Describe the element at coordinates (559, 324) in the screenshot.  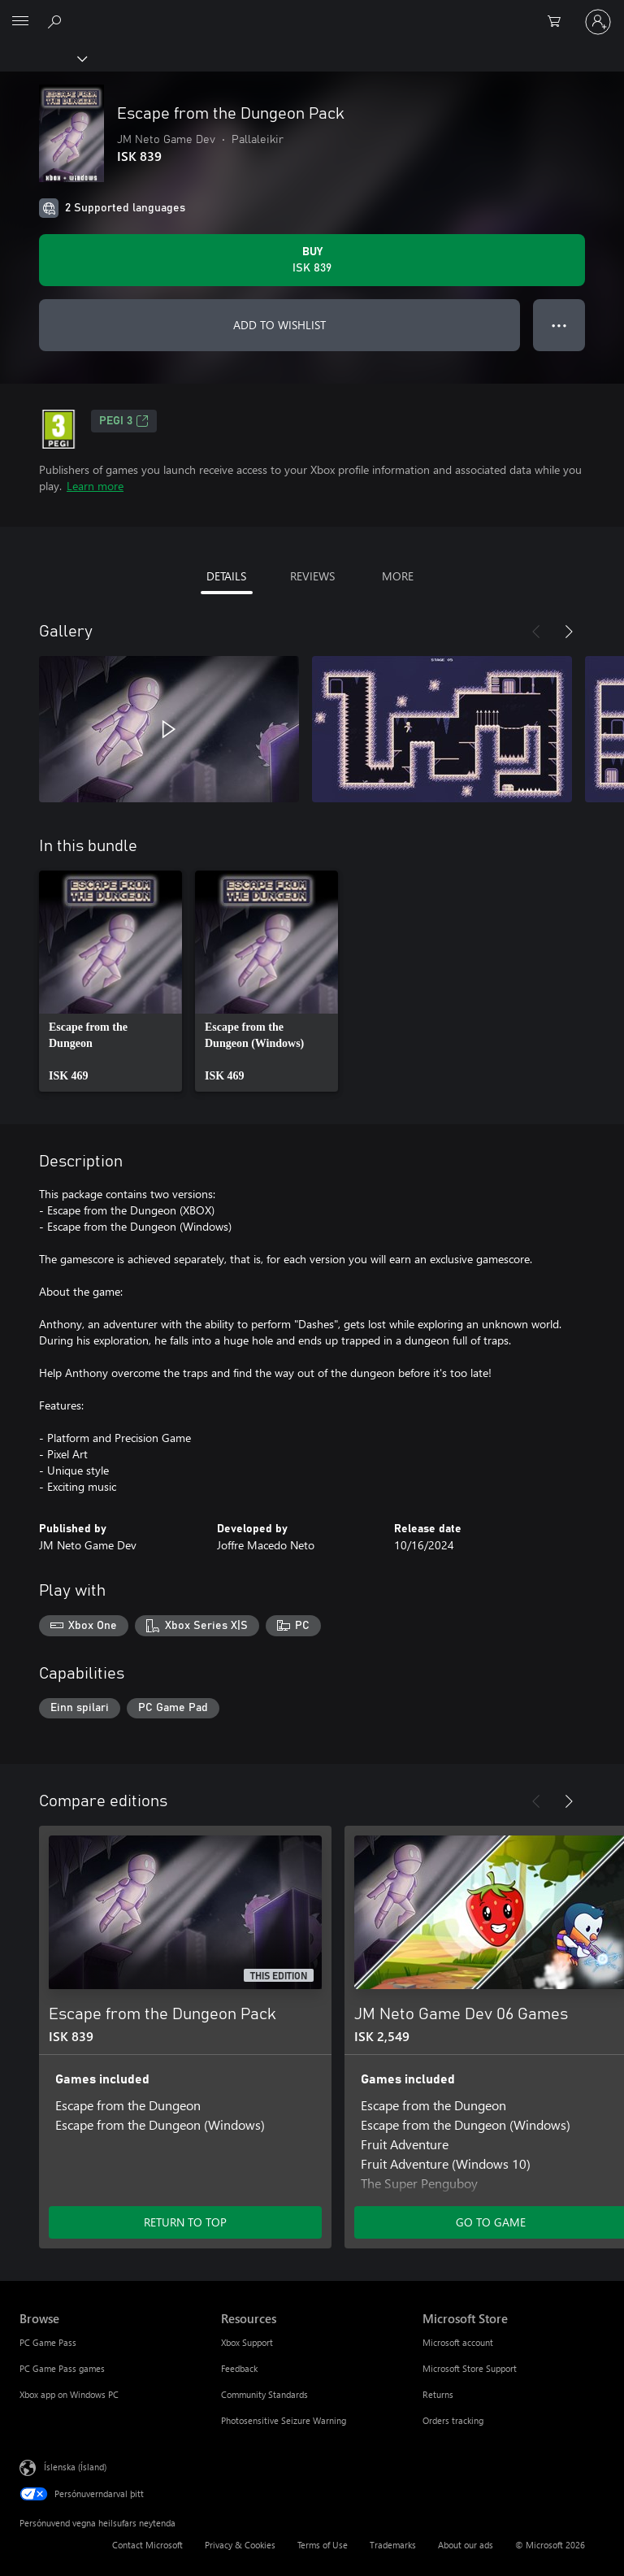
I see `● ● ● [Overflow, press for more options]` at that location.